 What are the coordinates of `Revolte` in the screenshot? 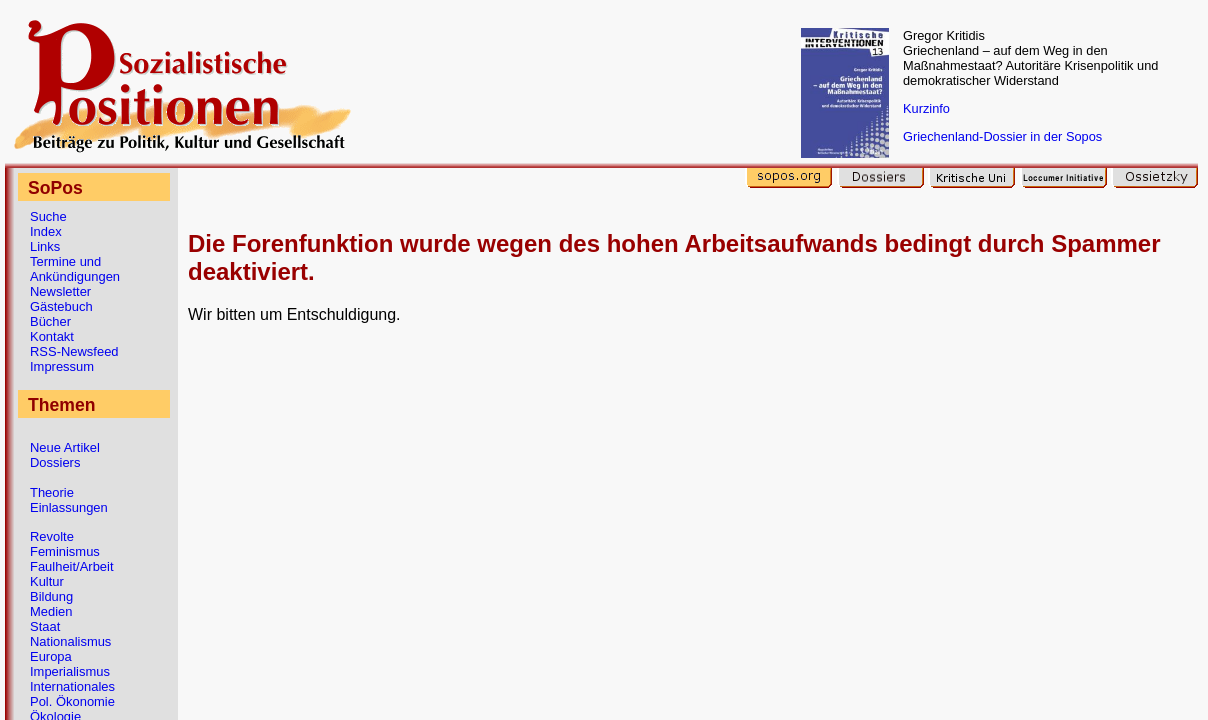 It's located at (52, 536).